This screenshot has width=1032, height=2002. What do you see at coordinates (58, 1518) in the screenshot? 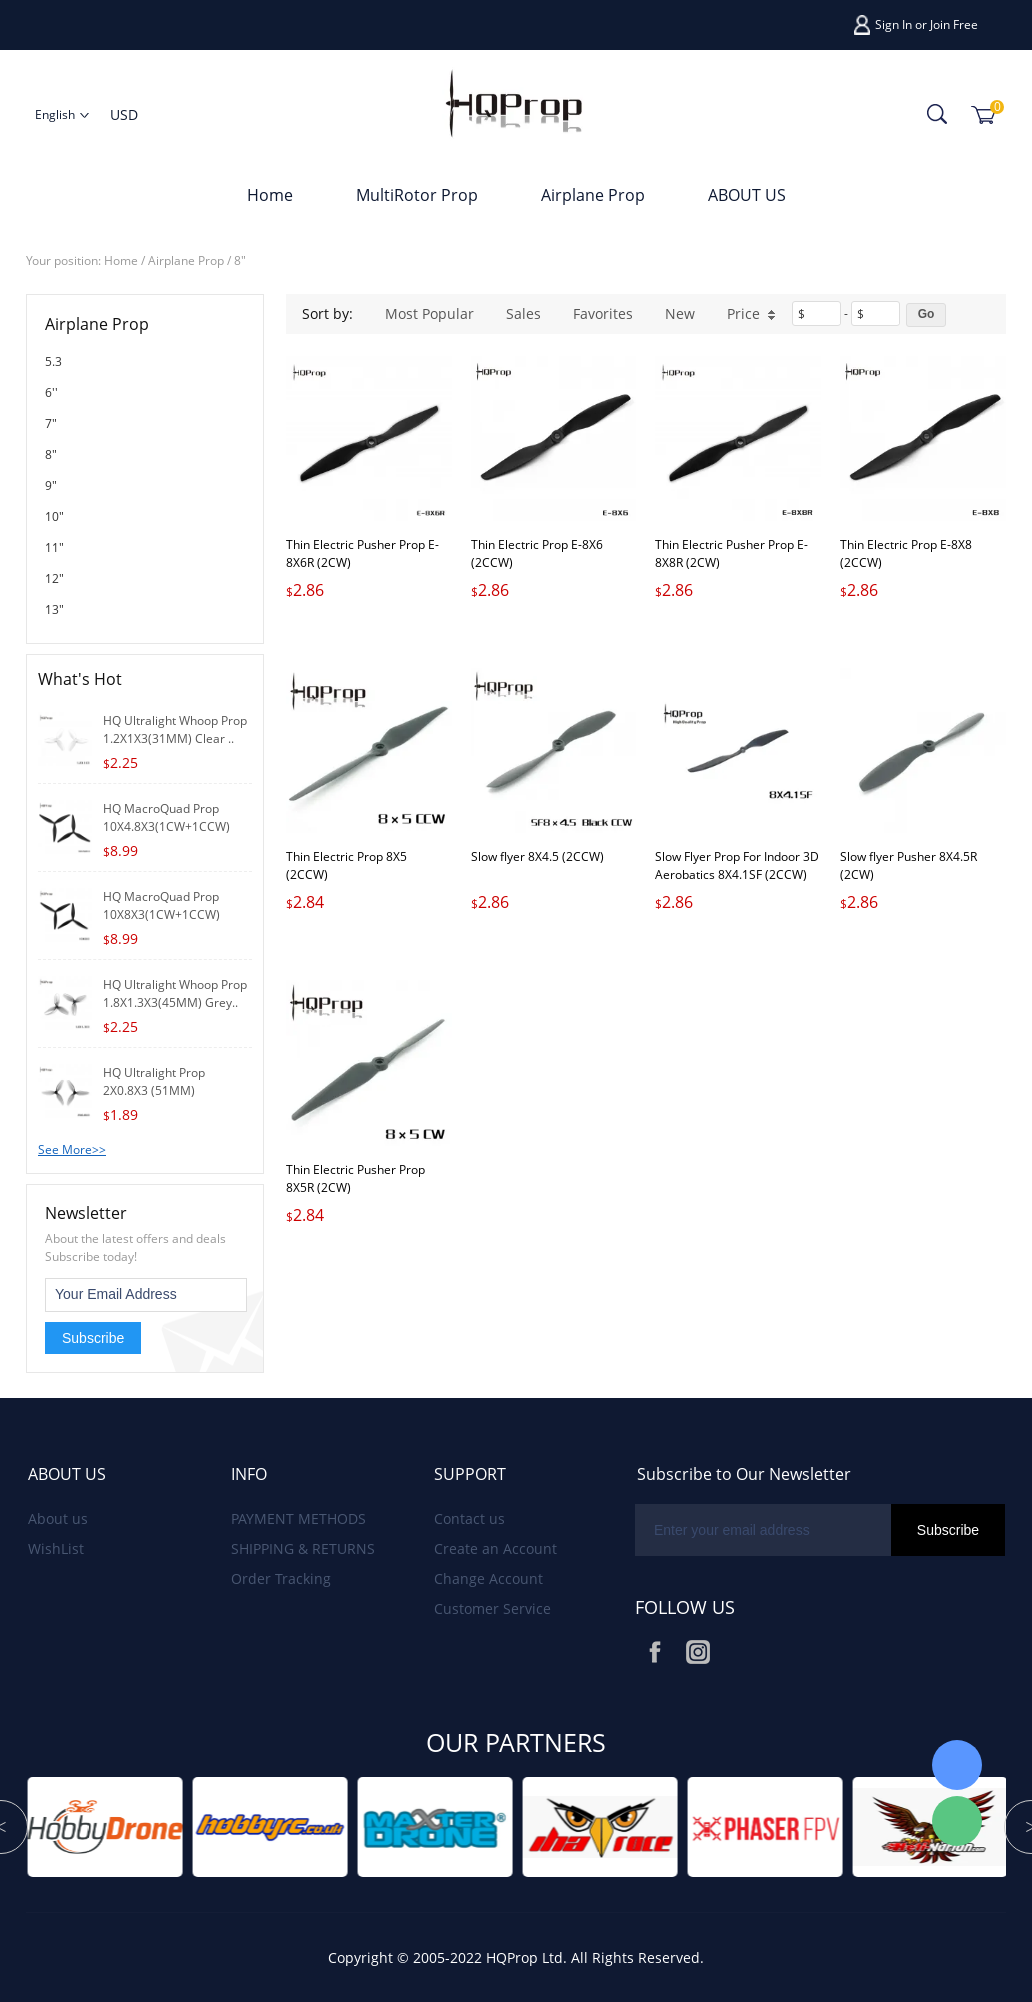
I see `About us` at bounding box center [58, 1518].